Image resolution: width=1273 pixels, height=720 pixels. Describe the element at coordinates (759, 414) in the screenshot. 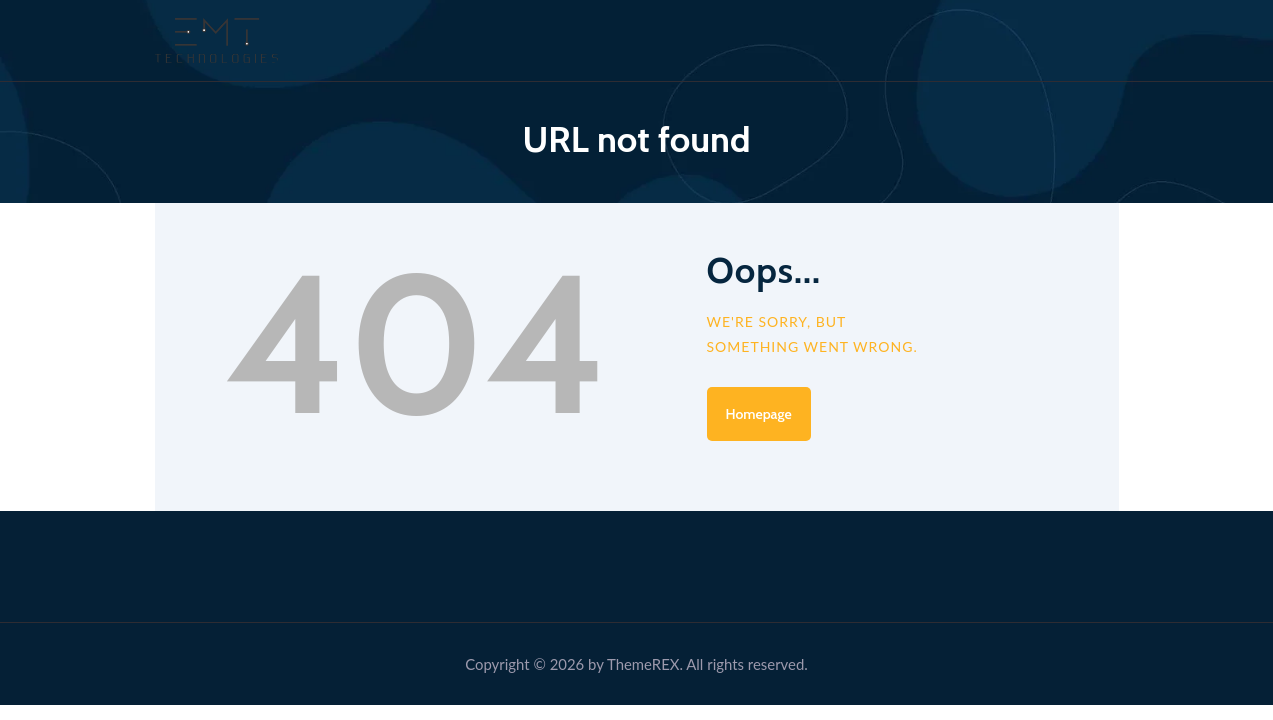

I see `Homepage` at that location.